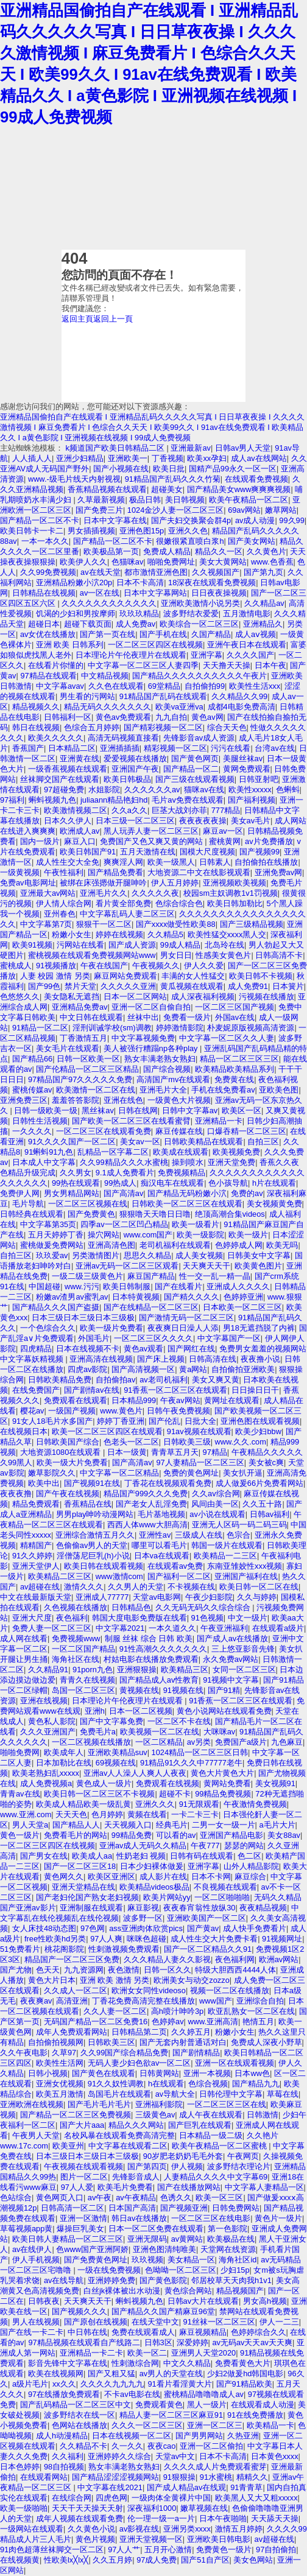 Image resolution: width=307 pixels, height=2576 pixels. I want to click on 午夜少妇影院, so click(209, 1597).